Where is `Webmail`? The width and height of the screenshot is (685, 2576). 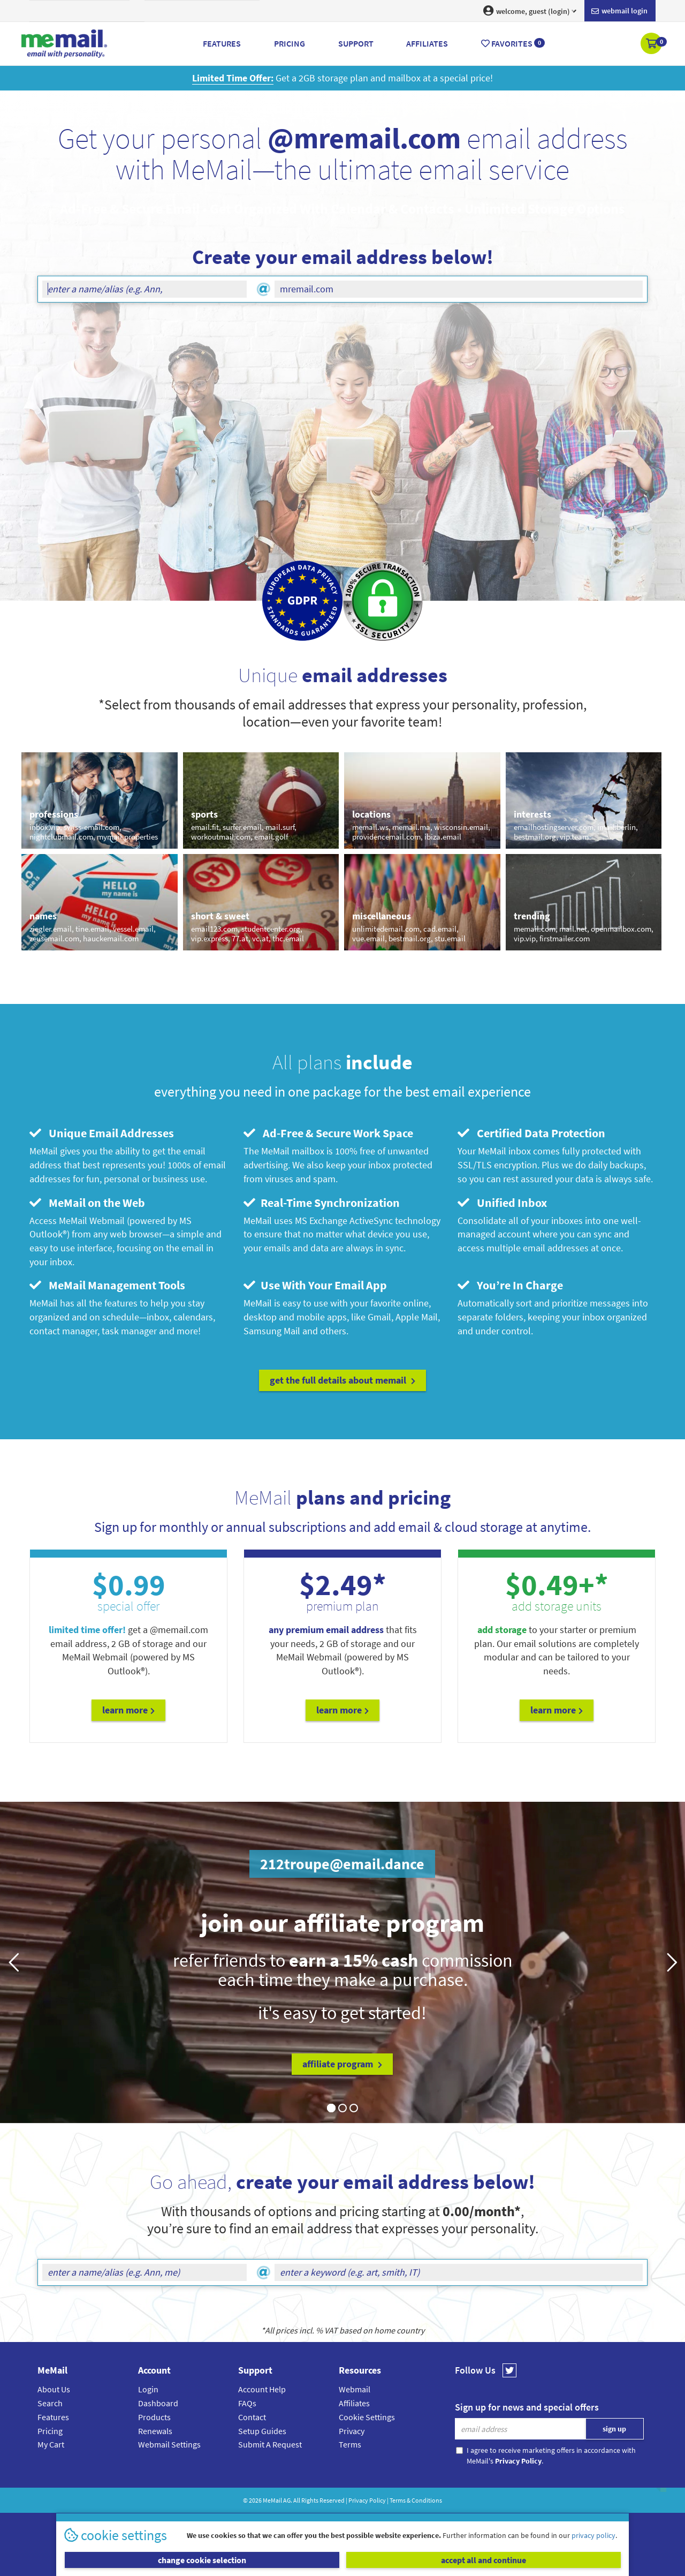 Webmail is located at coordinates (354, 2389).